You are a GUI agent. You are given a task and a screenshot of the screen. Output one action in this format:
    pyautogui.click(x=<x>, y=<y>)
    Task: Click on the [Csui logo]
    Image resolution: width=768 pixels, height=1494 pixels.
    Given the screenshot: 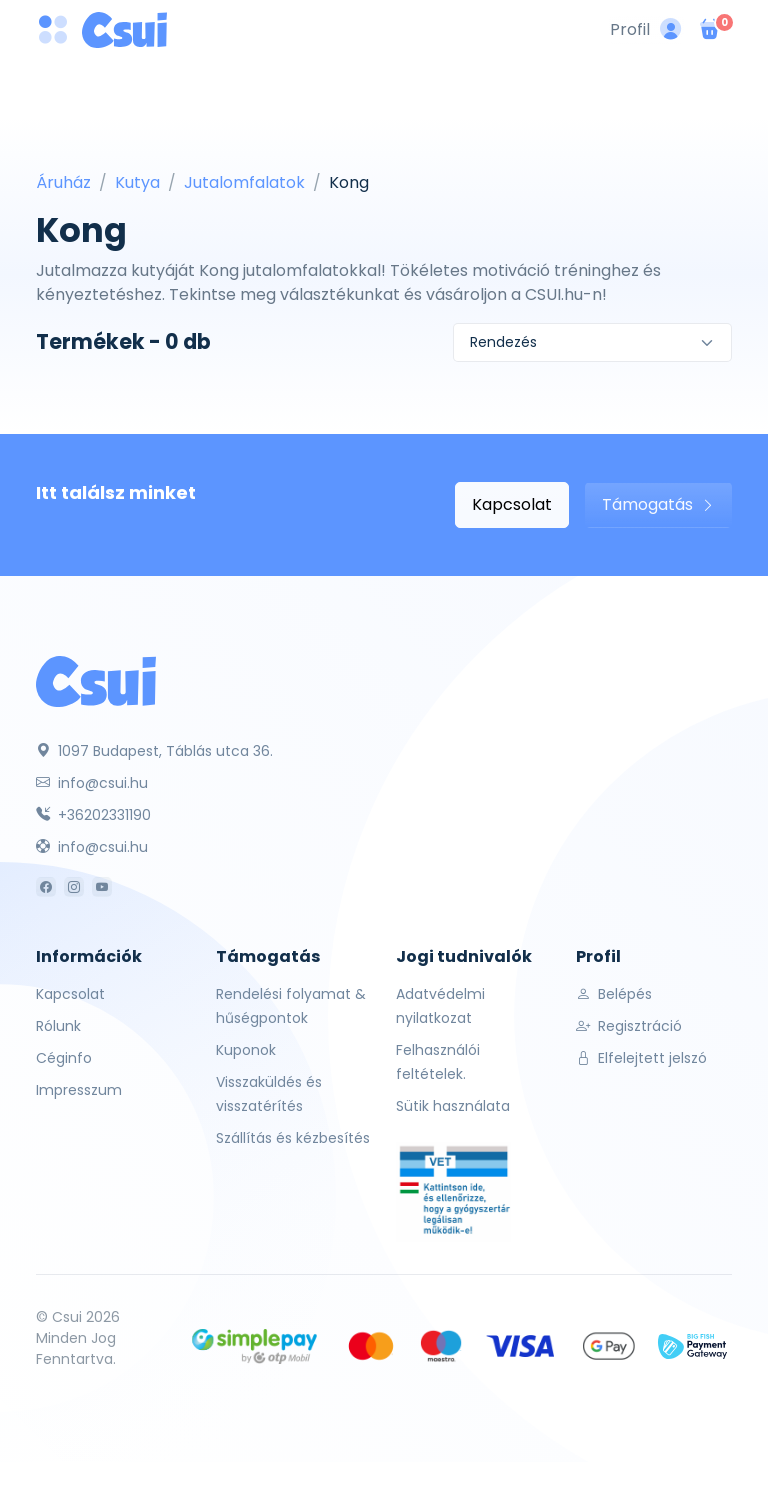 What is the action you would take?
    pyautogui.click(x=124, y=30)
    